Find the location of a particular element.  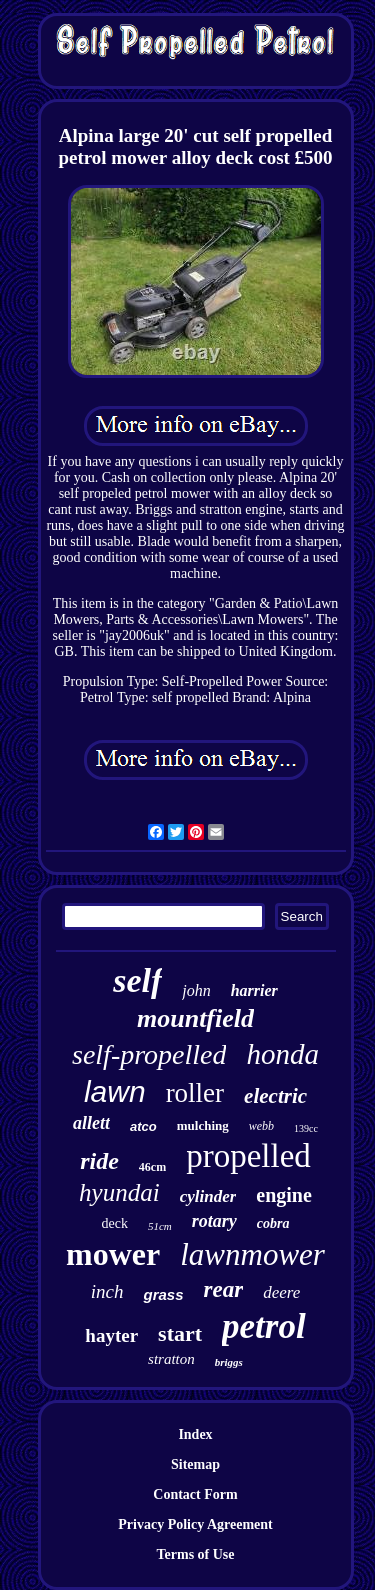

rear is located at coordinates (224, 1289).